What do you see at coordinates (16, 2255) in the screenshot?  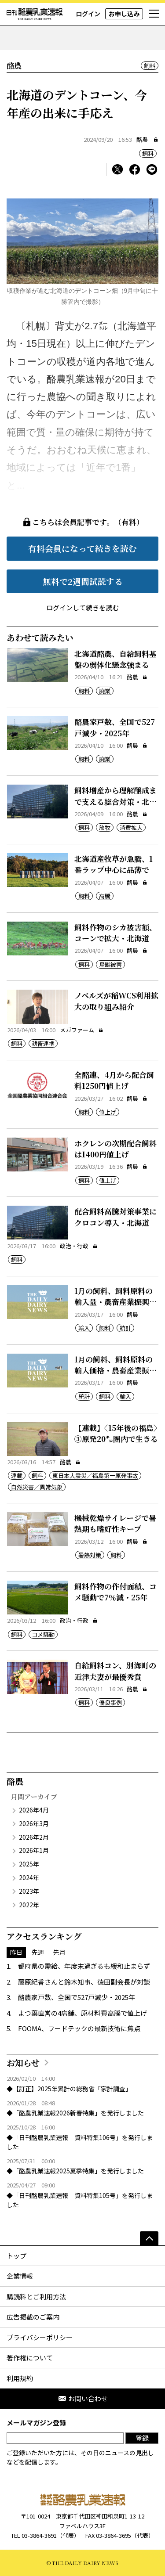 I see `トップ` at bounding box center [16, 2255].